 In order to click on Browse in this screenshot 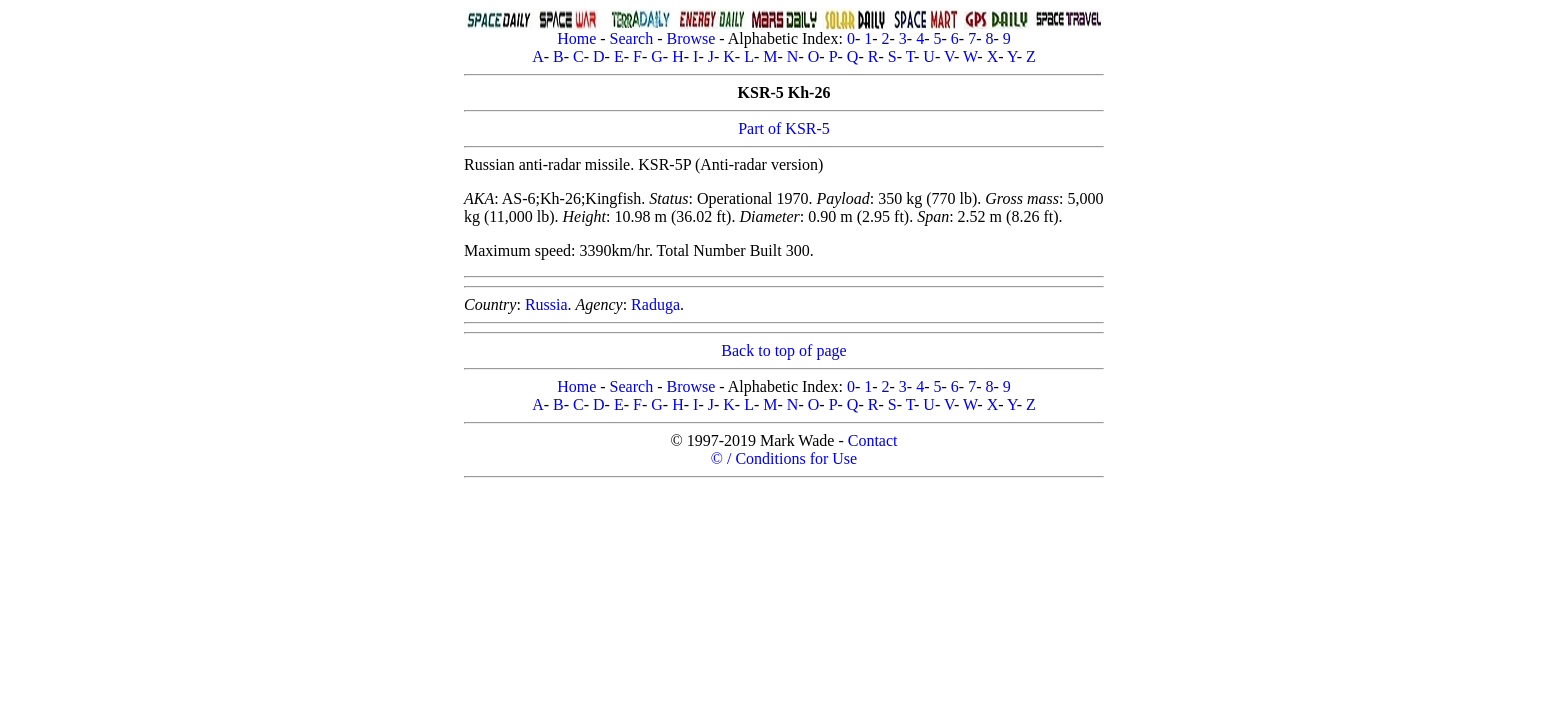, I will do `click(690, 38)`.